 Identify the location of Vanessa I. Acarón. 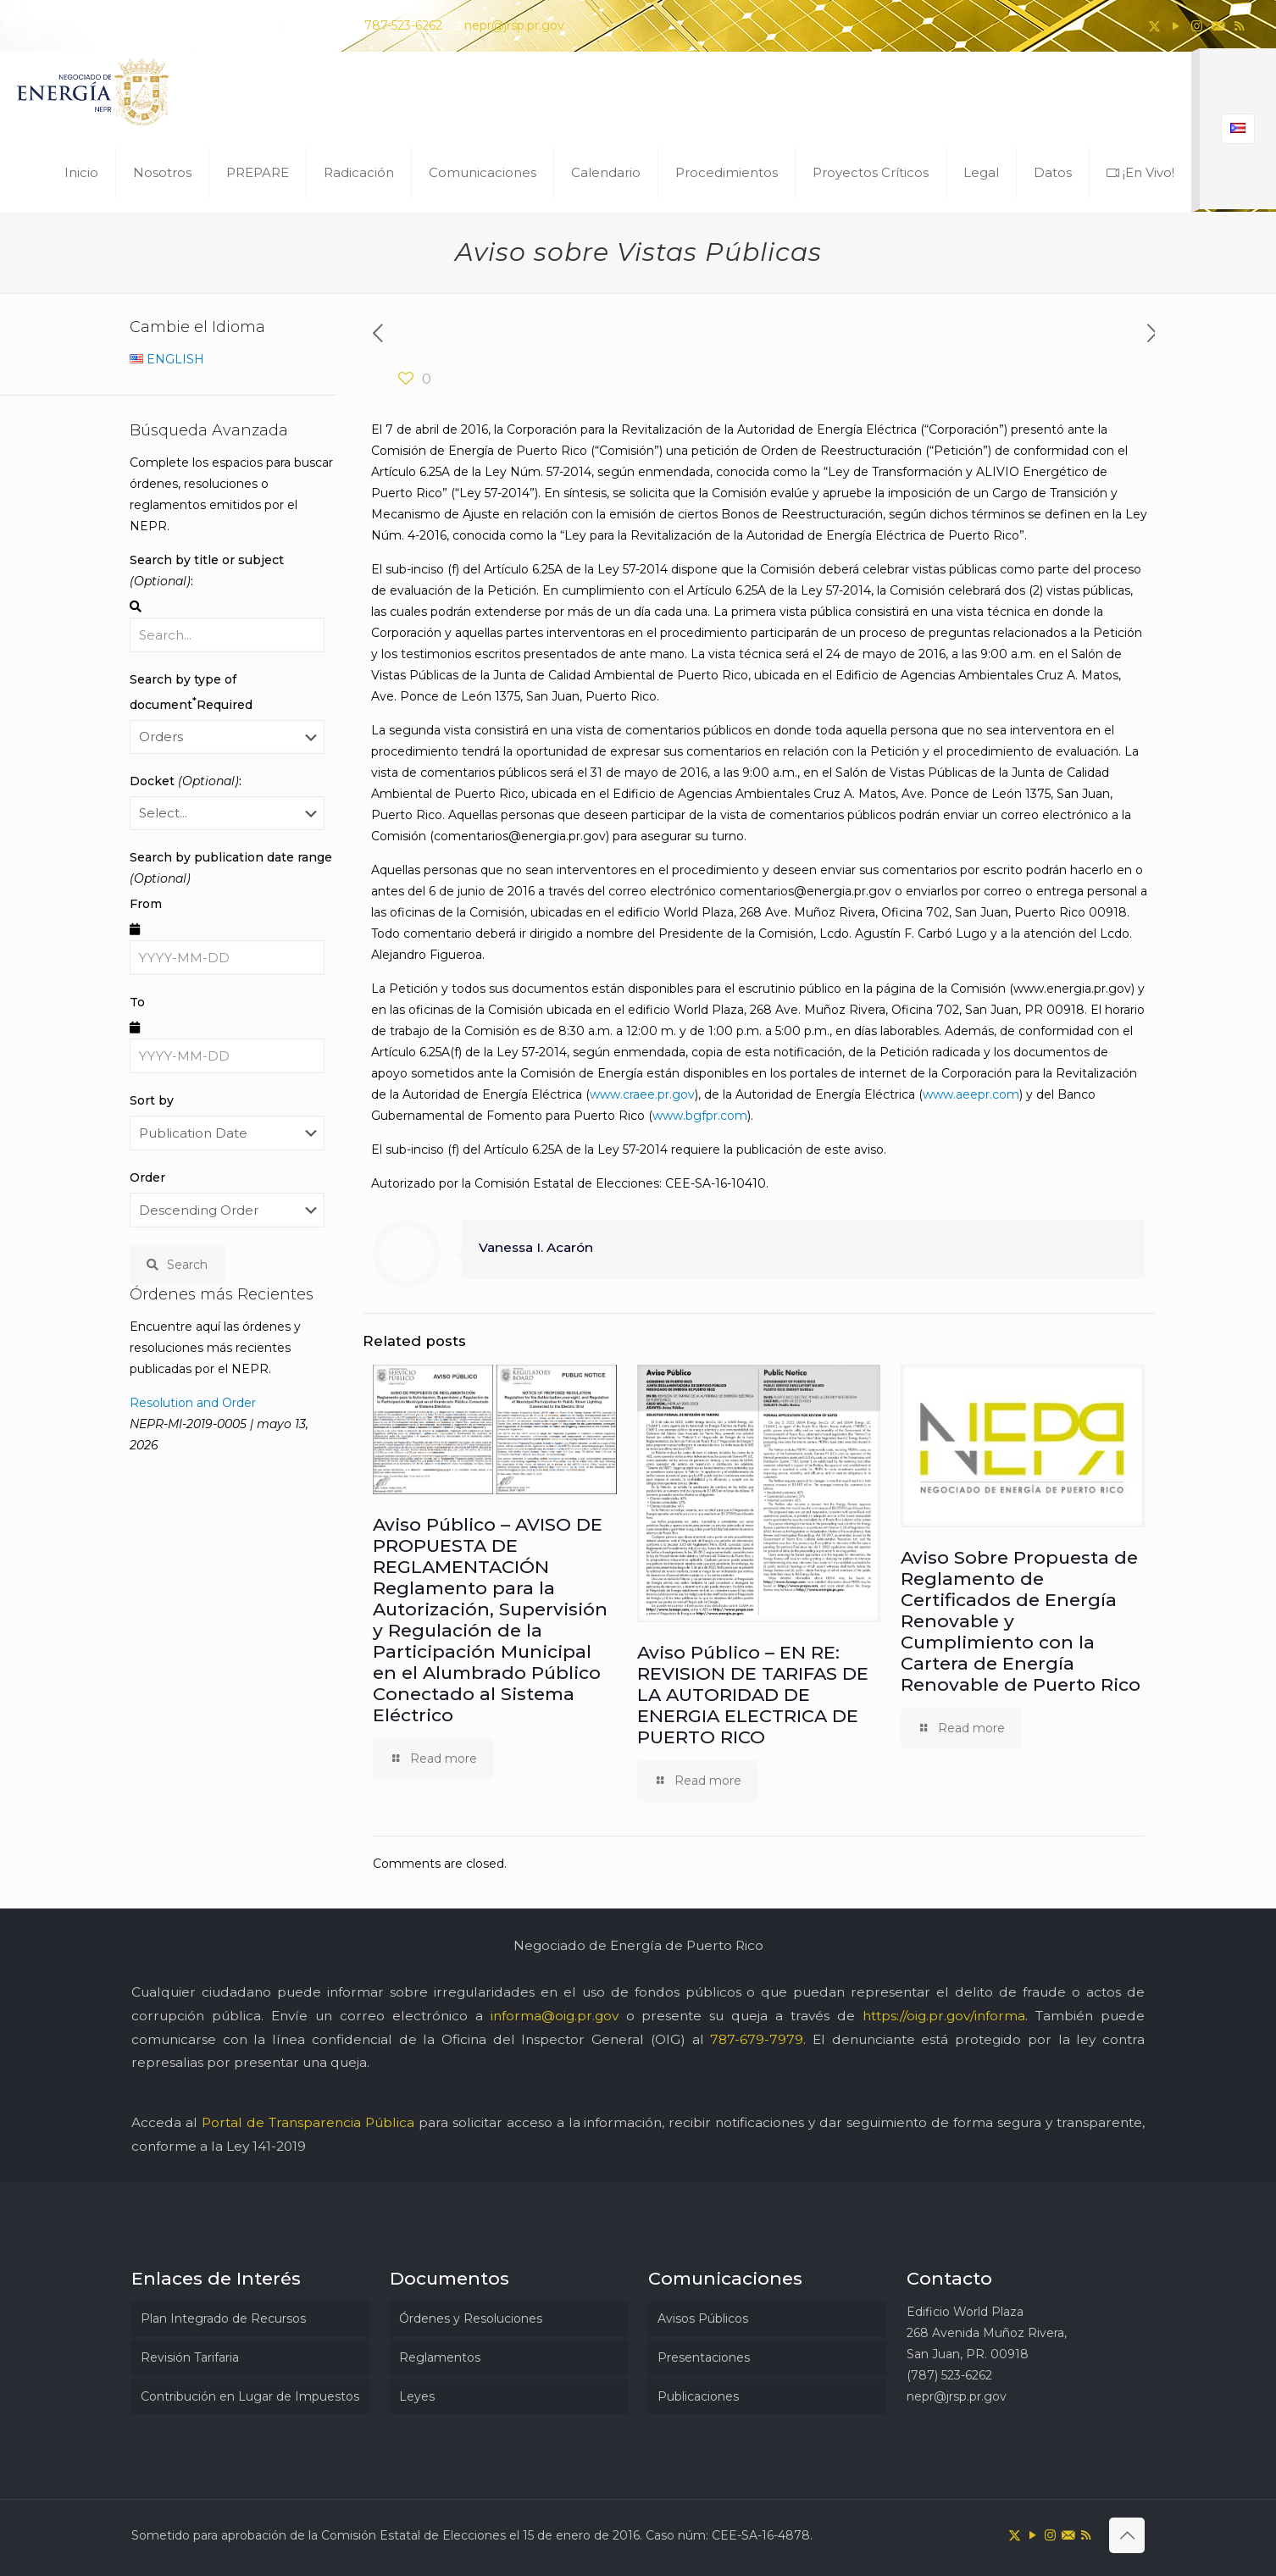
(536, 1247).